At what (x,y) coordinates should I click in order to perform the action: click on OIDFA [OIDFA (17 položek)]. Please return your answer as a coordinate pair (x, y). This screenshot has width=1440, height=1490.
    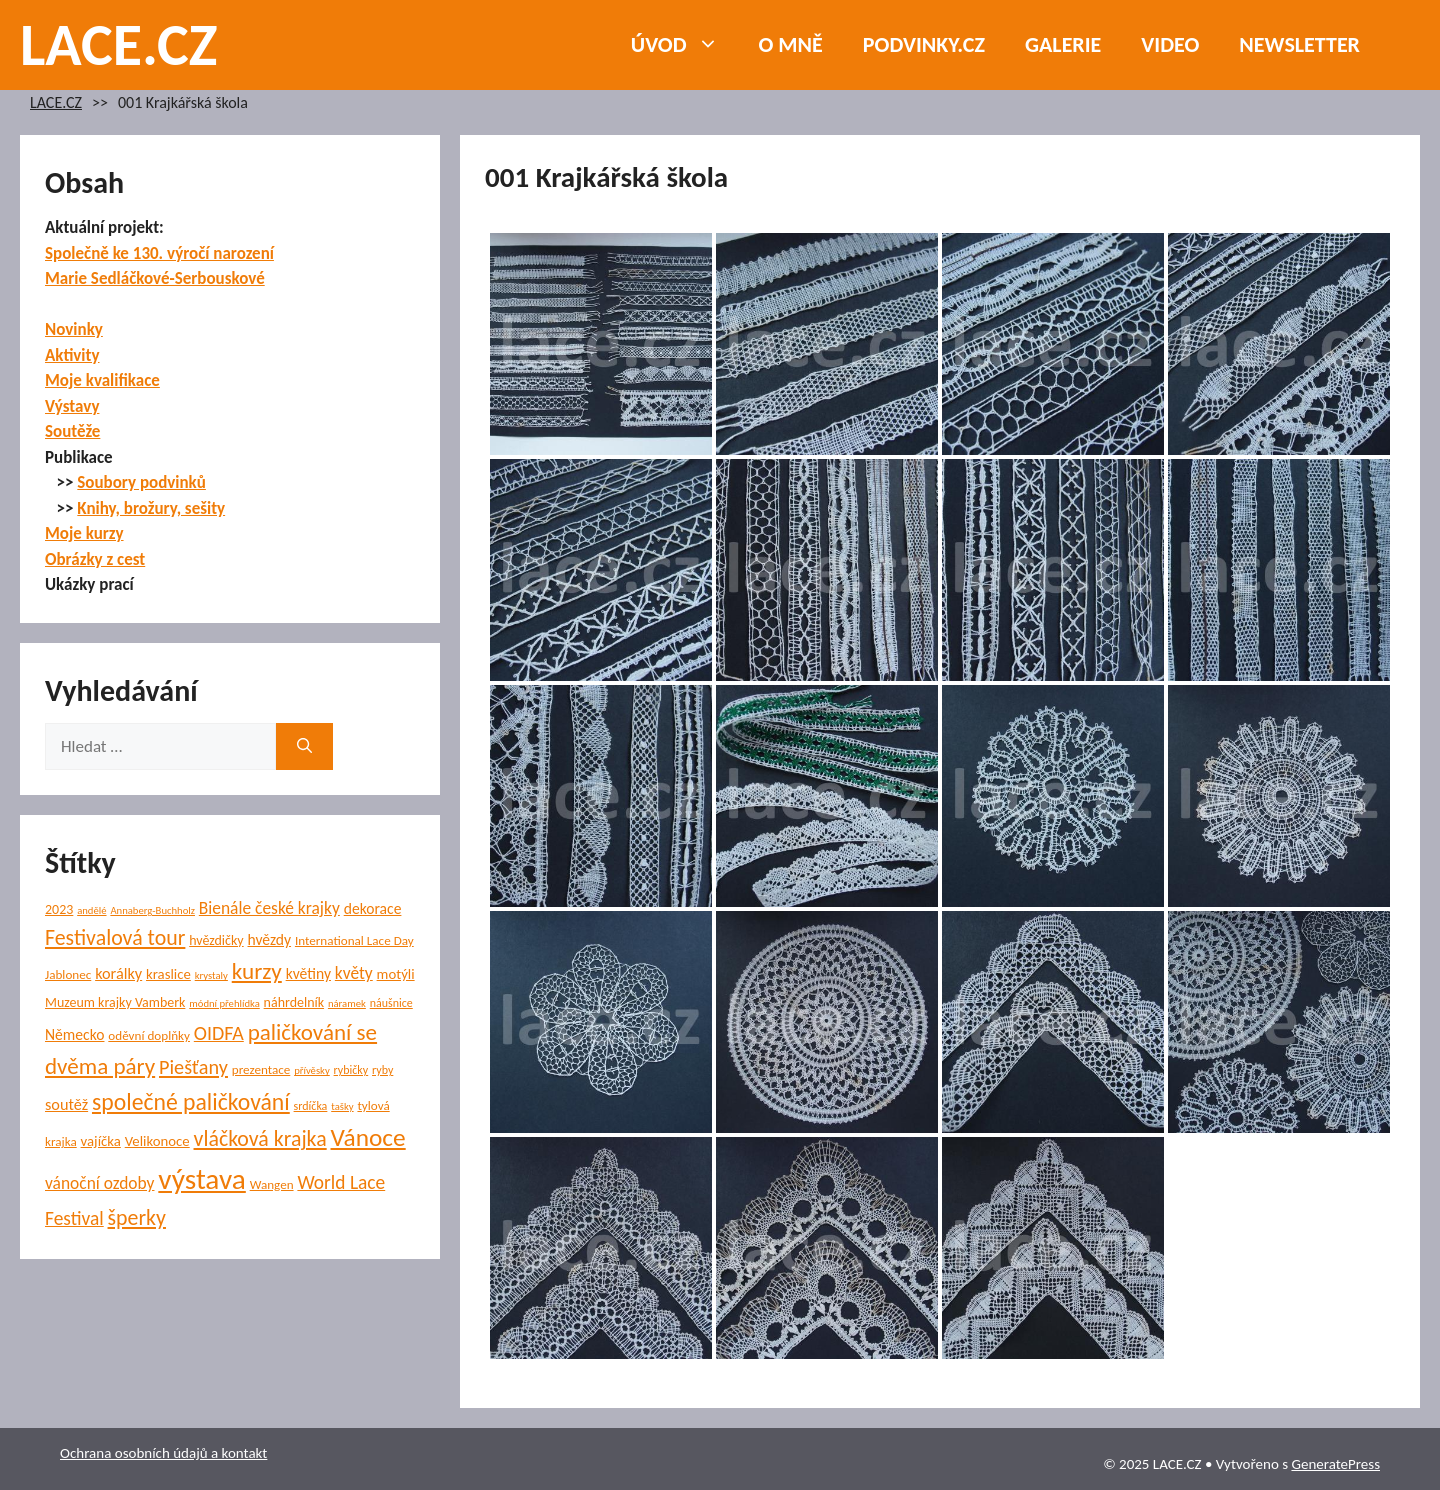
    Looking at the image, I should click on (219, 1033).